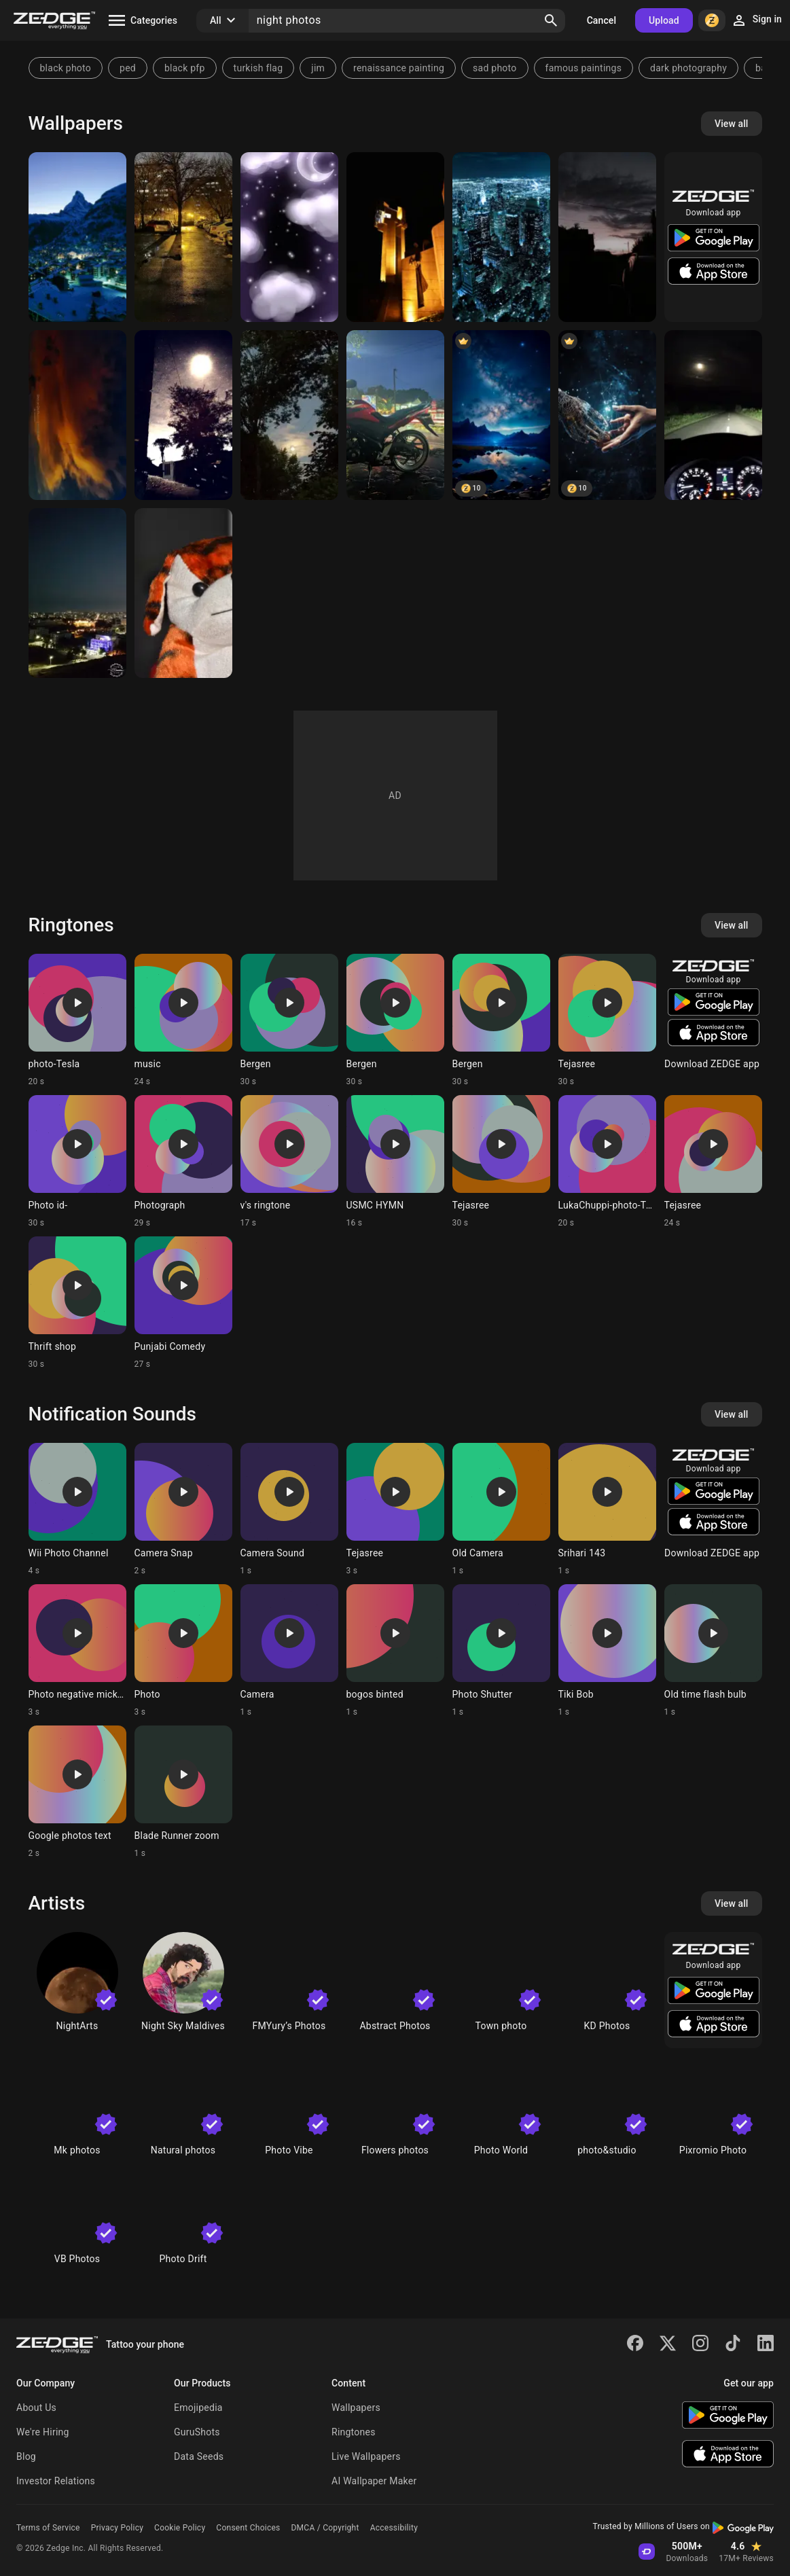 The height and width of the screenshot is (2576, 790). Describe the element at coordinates (318, 67) in the screenshot. I see `jim` at that location.